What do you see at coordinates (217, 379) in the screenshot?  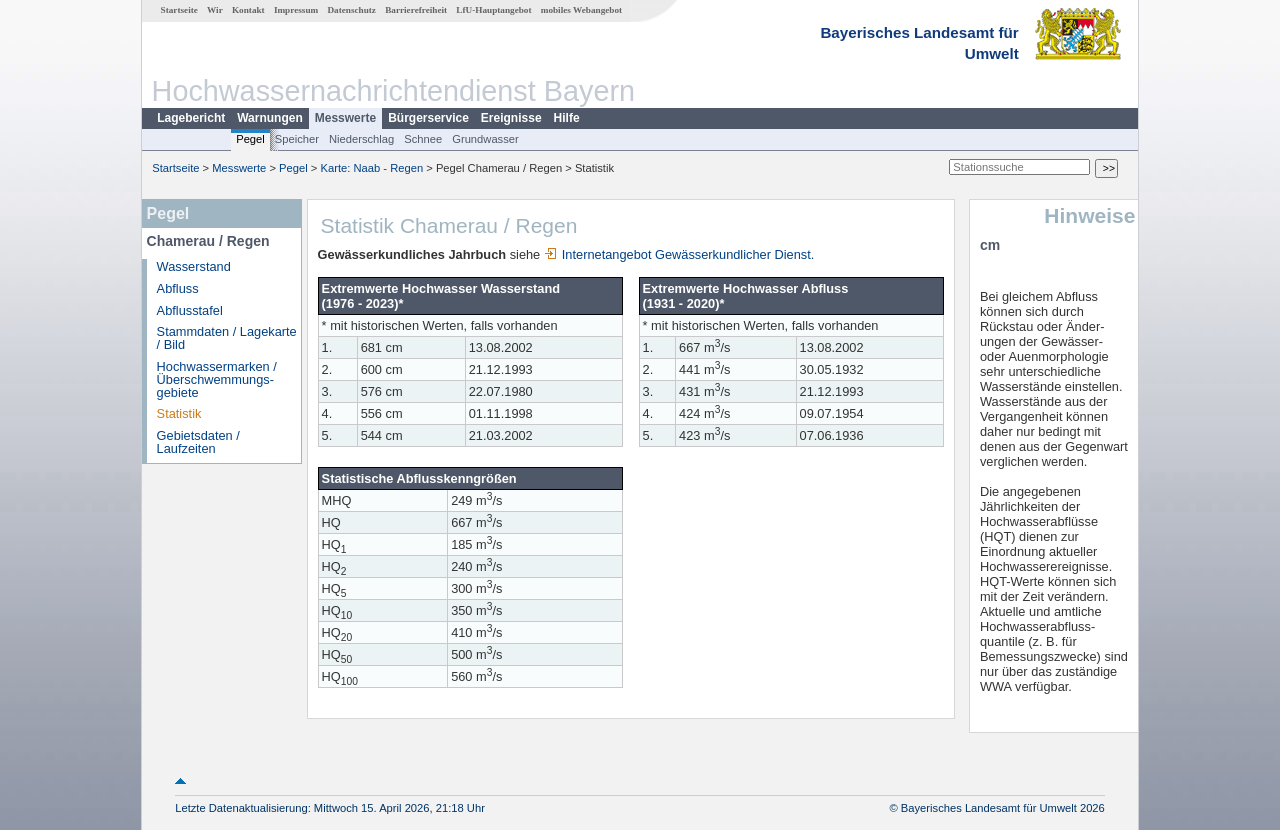 I see `Hochwassermarken / Überschwemmungs­gebiete` at bounding box center [217, 379].